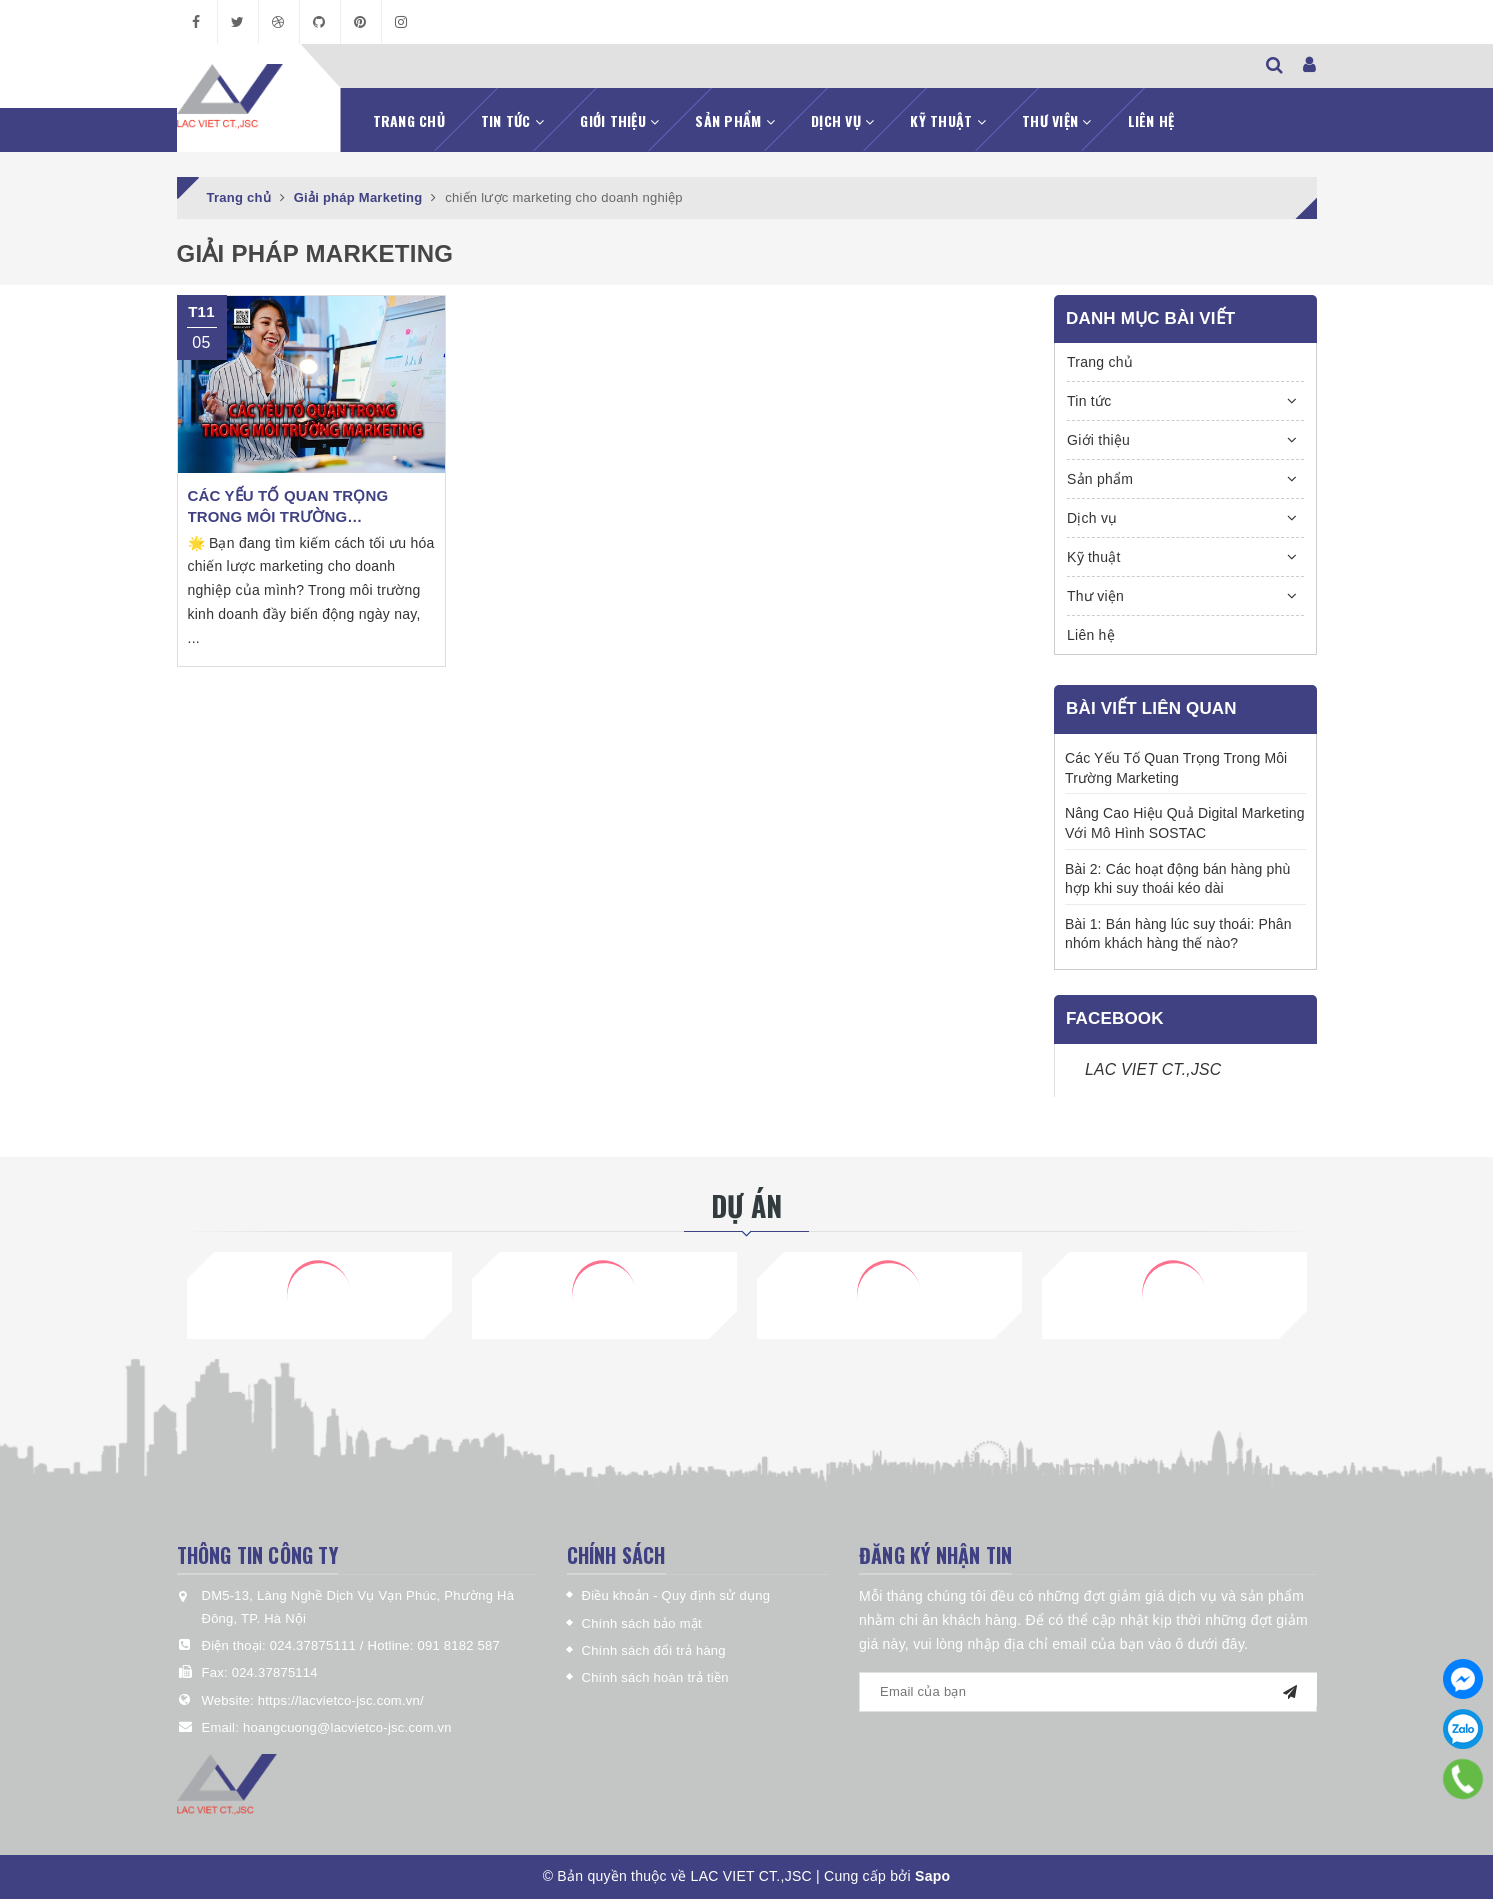 The width and height of the screenshot is (1493, 1899). What do you see at coordinates (275, 1672) in the screenshot?
I see `024.37875114` at bounding box center [275, 1672].